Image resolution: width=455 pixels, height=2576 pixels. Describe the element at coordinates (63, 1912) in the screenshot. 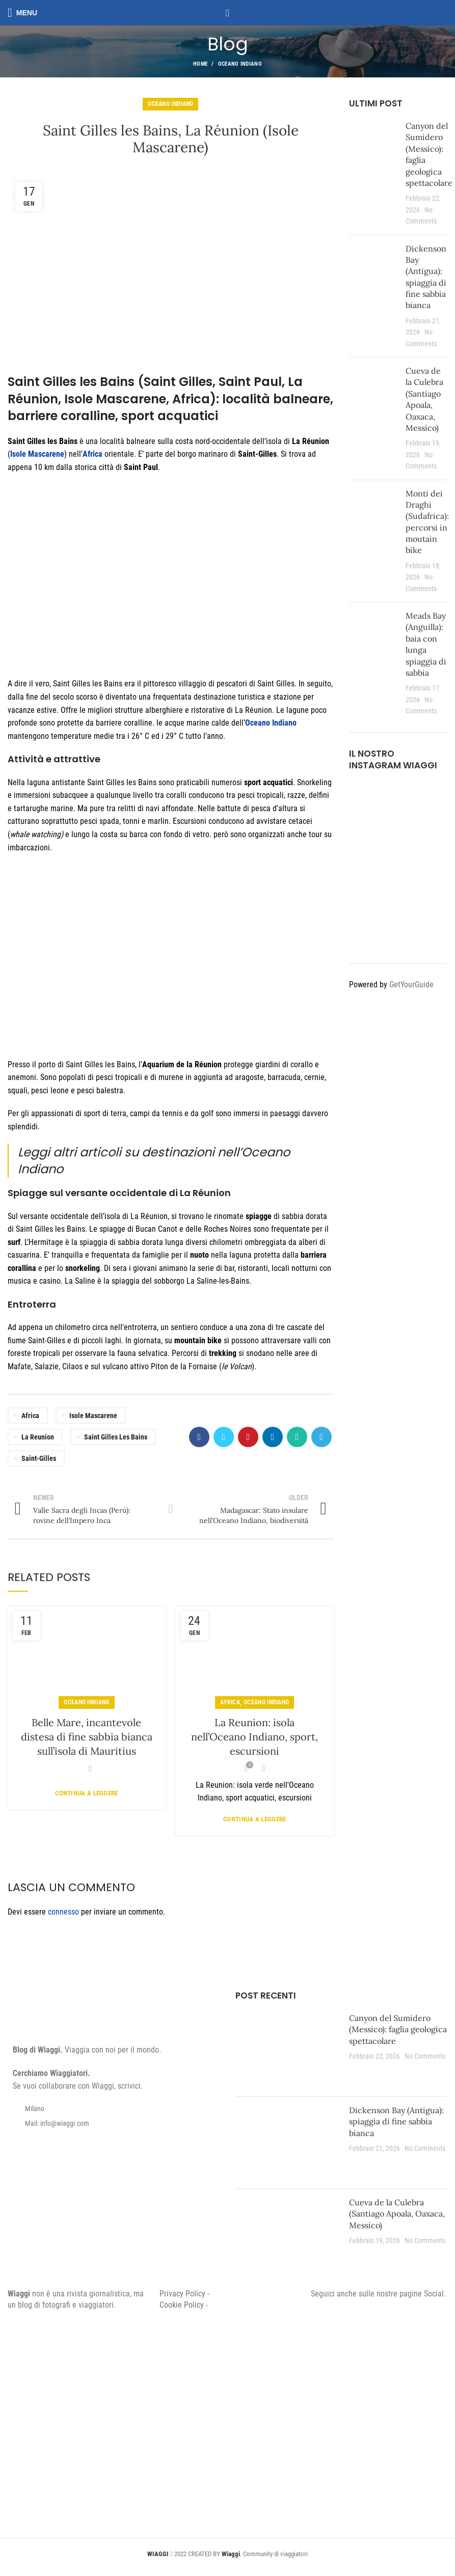

I see `connesso` at that location.